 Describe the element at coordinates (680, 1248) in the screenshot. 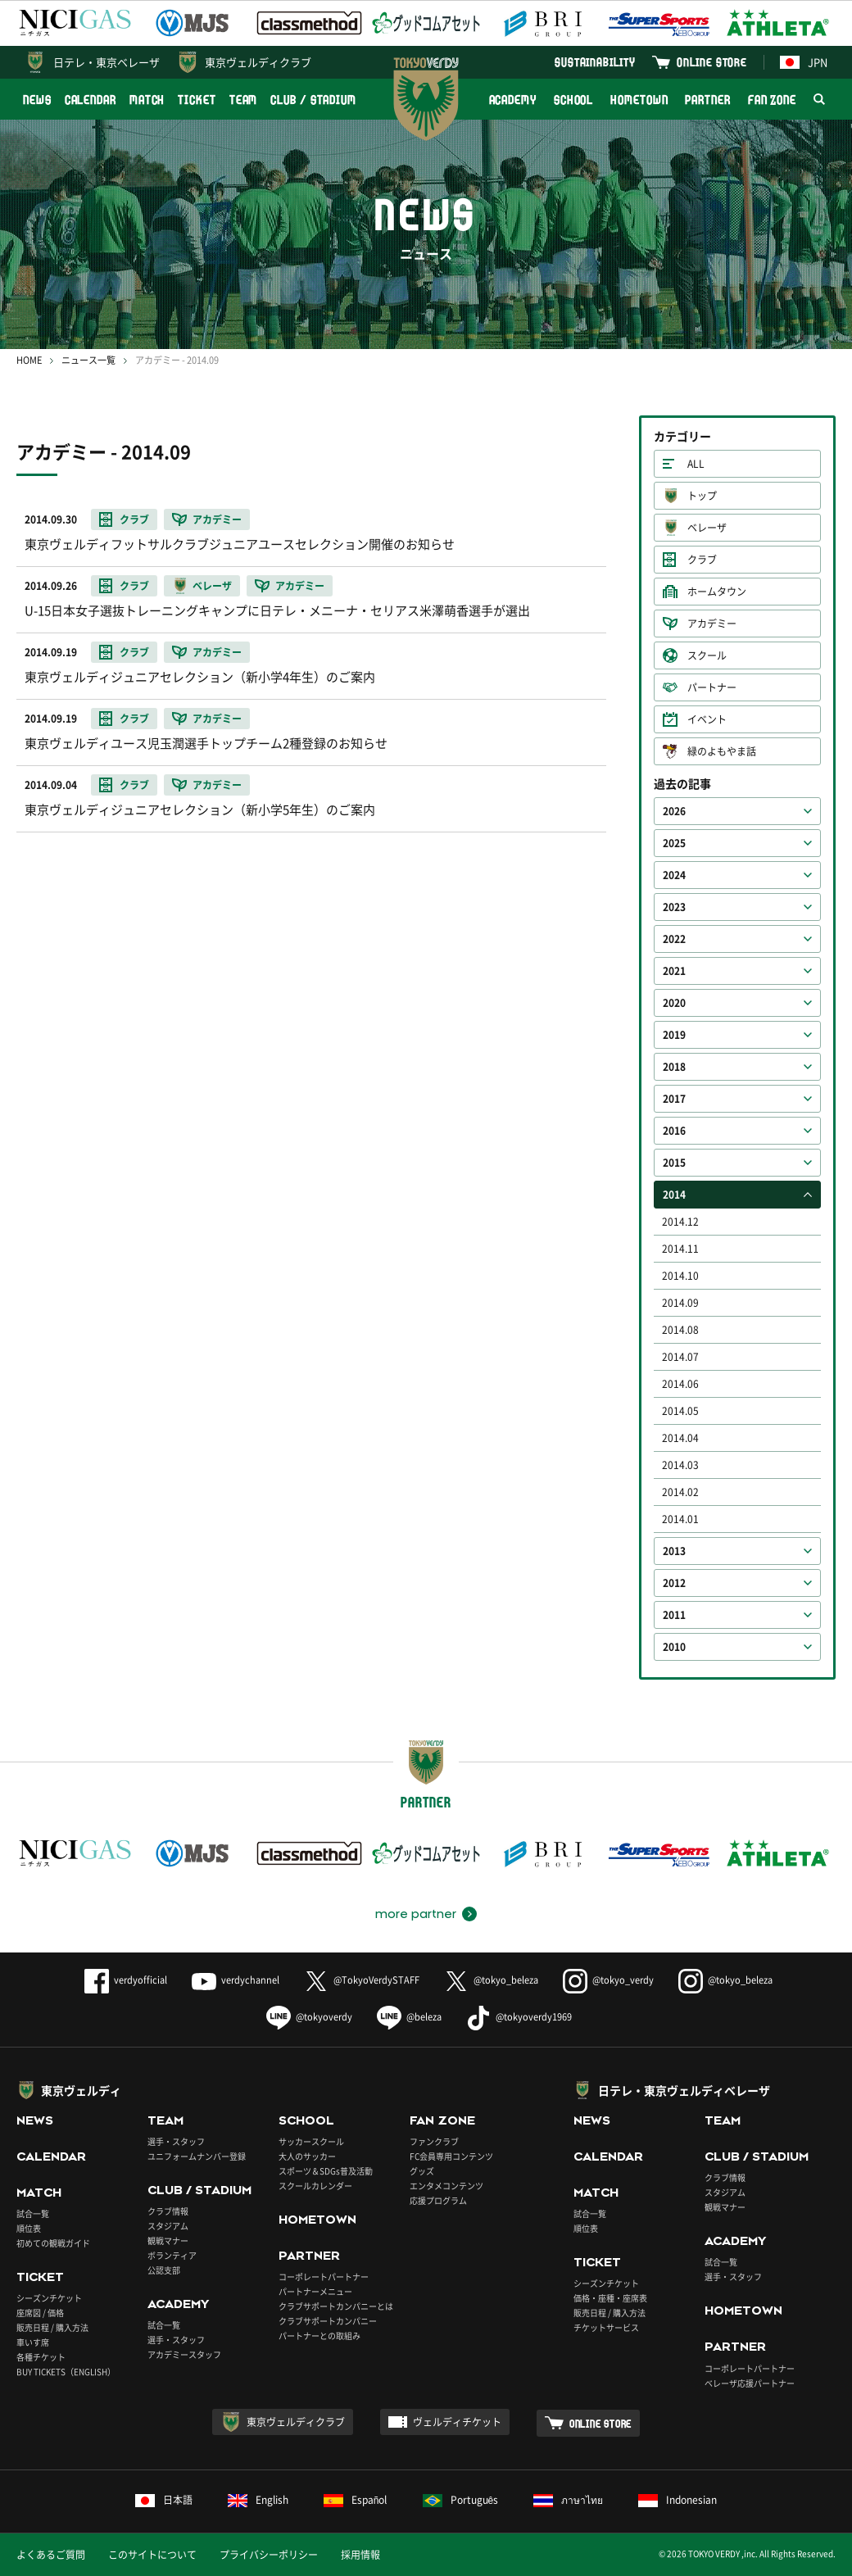

I see `2014.11` at that location.